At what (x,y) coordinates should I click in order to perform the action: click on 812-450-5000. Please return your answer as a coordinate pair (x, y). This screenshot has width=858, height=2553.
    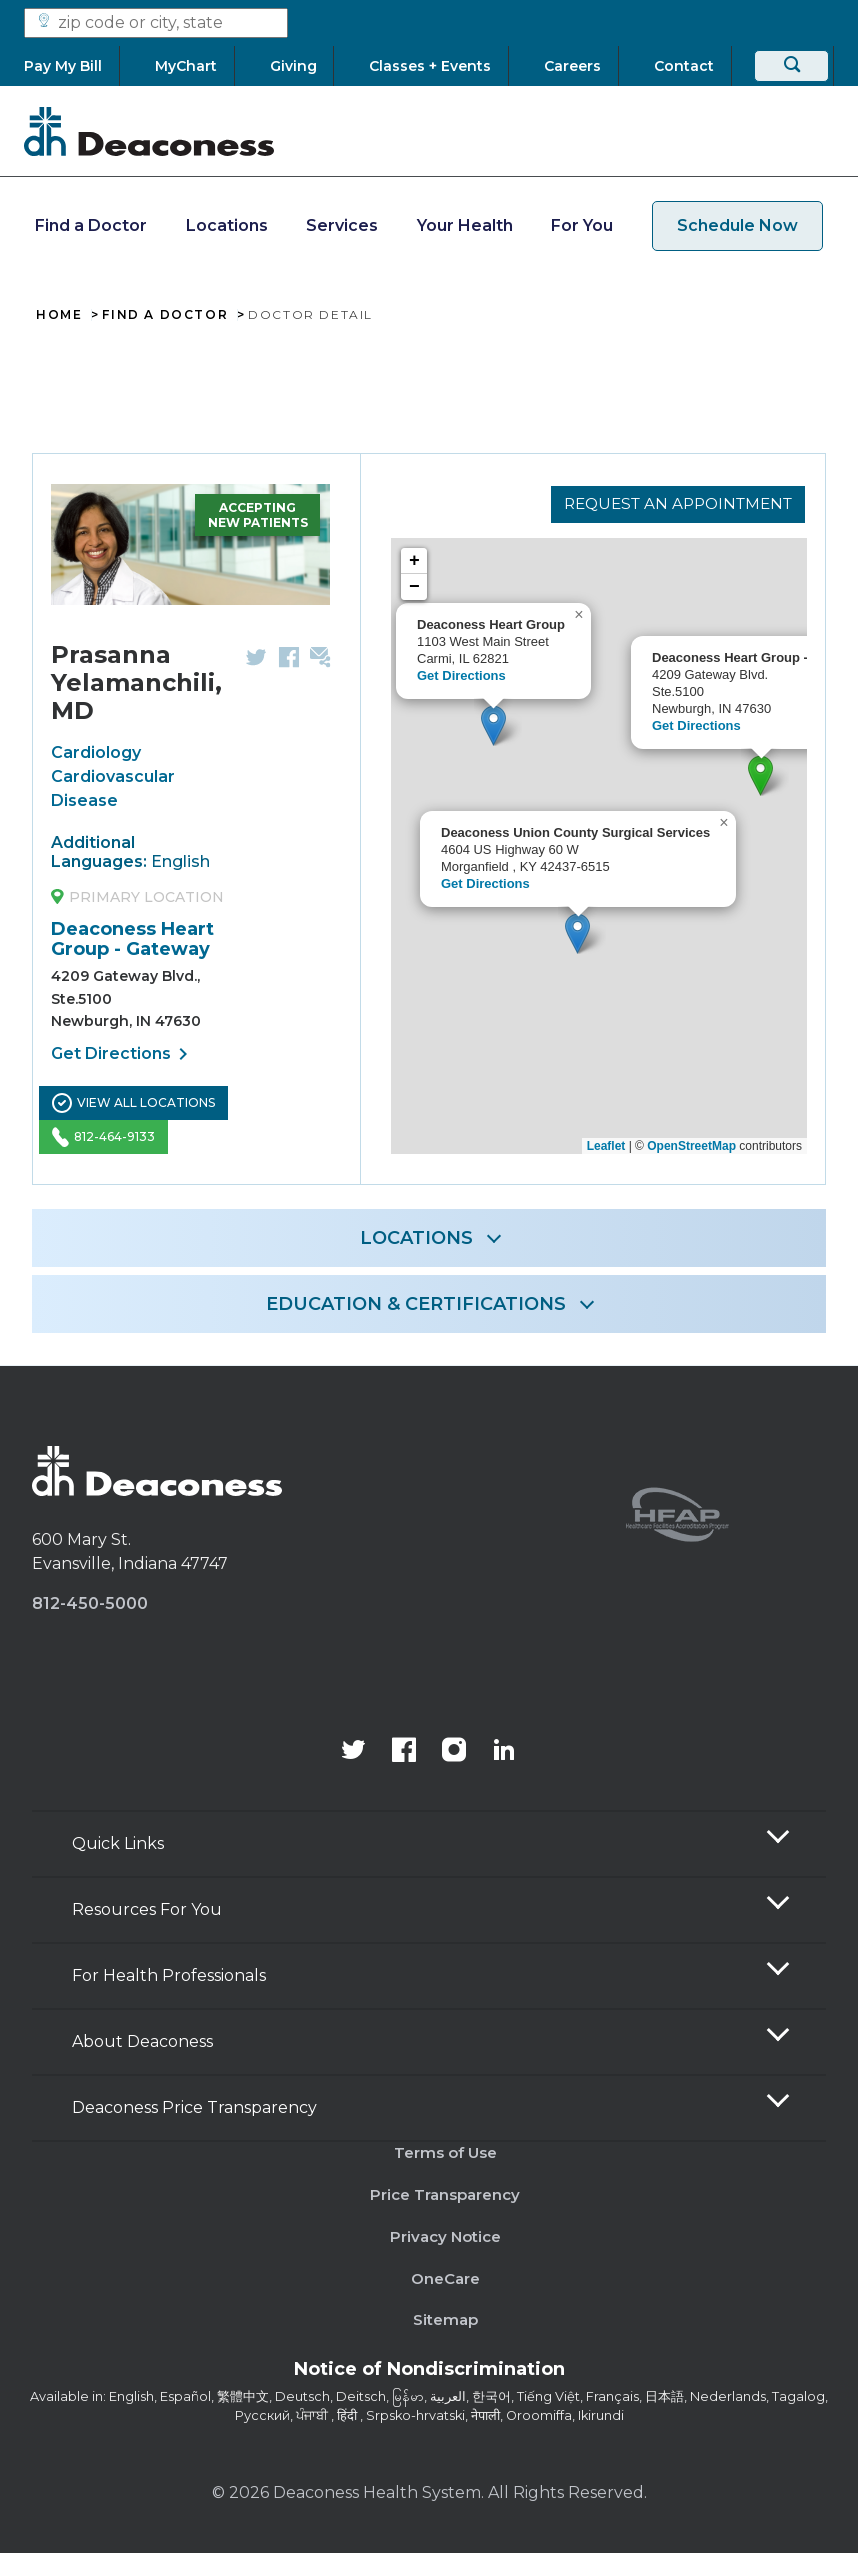
    Looking at the image, I should click on (90, 1603).